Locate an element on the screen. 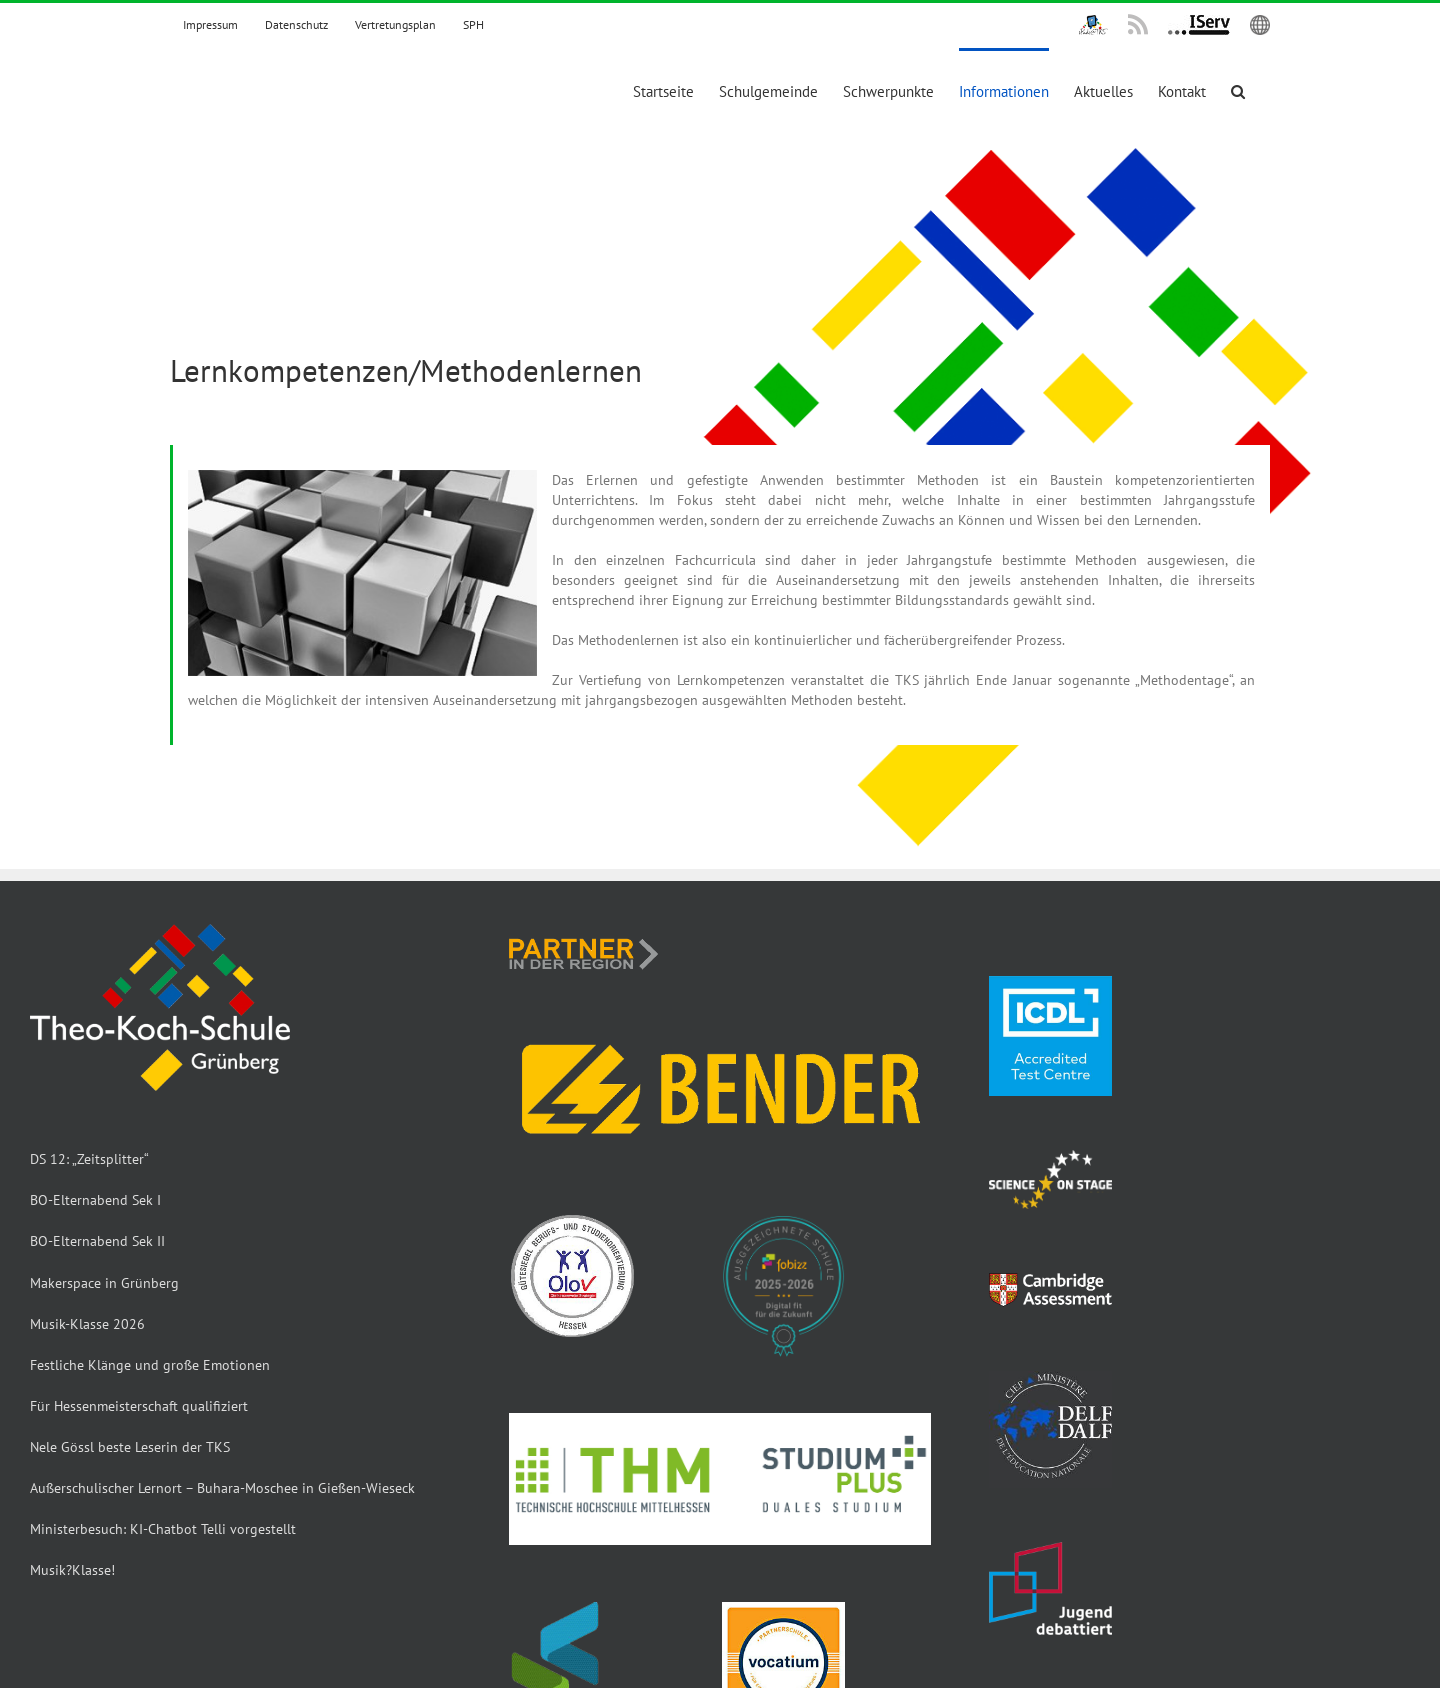 The image size is (1440, 1688). Nele Gössl beste Leserin der TKS is located at coordinates (130, 1447).